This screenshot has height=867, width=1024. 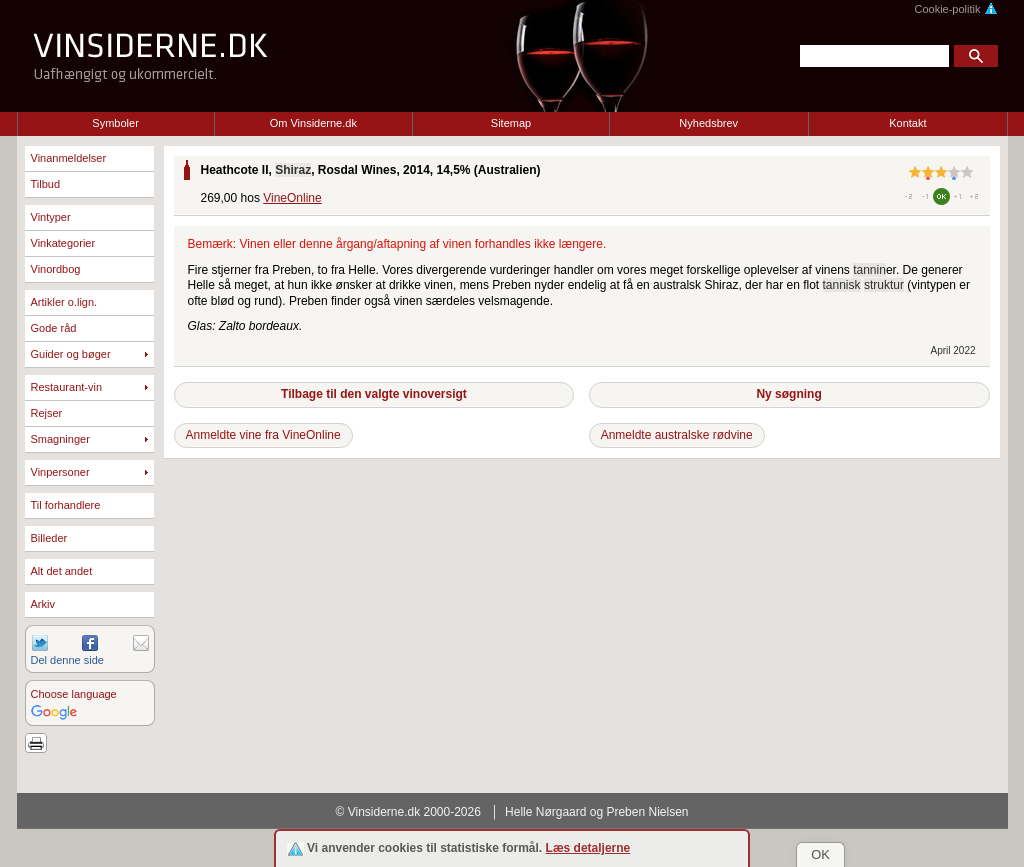 I want to click on Restaurant-vin, so click(x=67, y=387).